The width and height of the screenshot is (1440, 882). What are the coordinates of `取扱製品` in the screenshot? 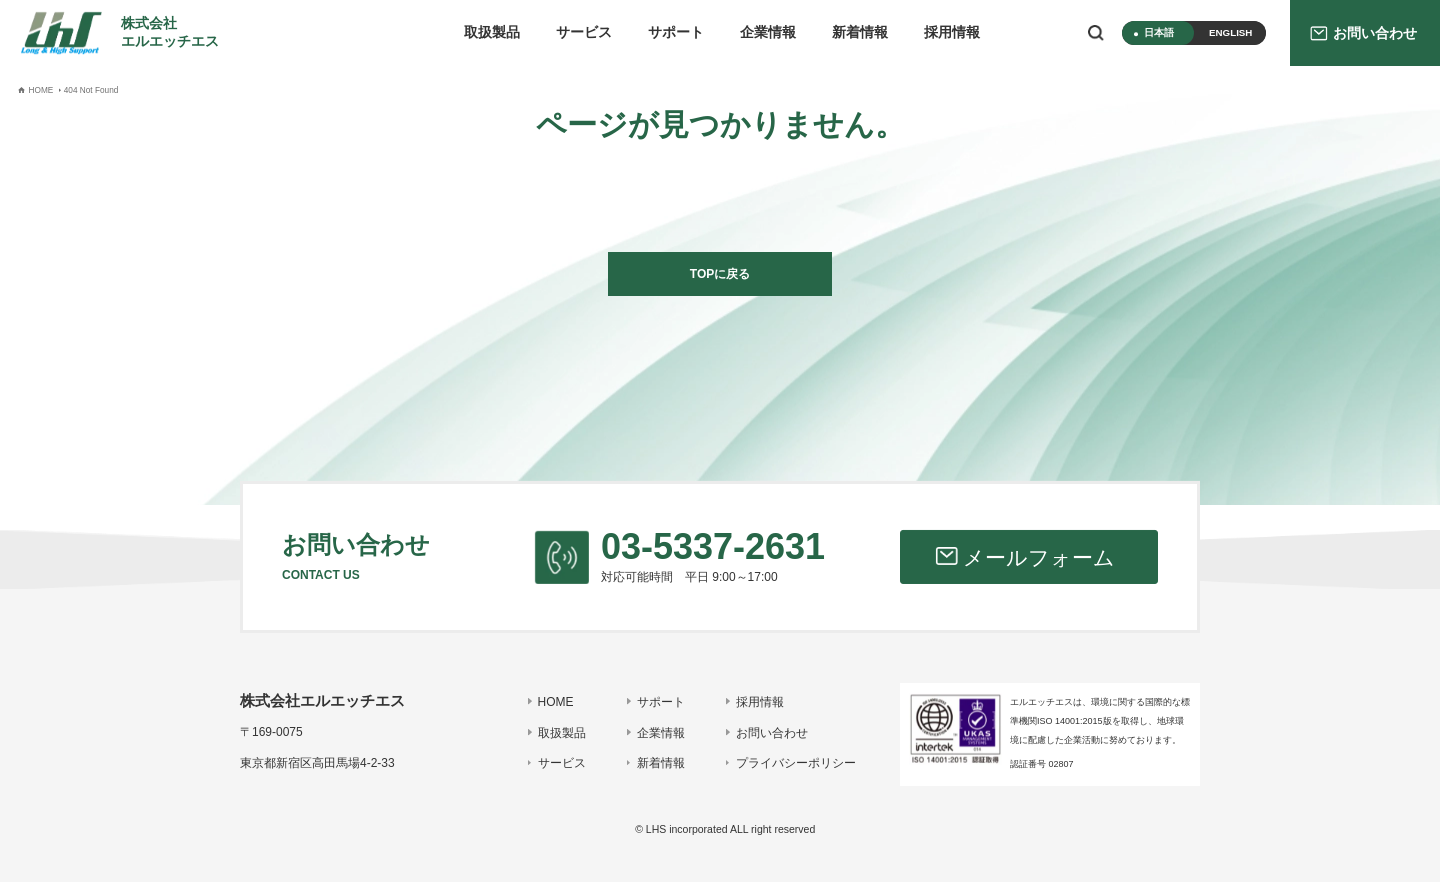 It's located at (492, 32).